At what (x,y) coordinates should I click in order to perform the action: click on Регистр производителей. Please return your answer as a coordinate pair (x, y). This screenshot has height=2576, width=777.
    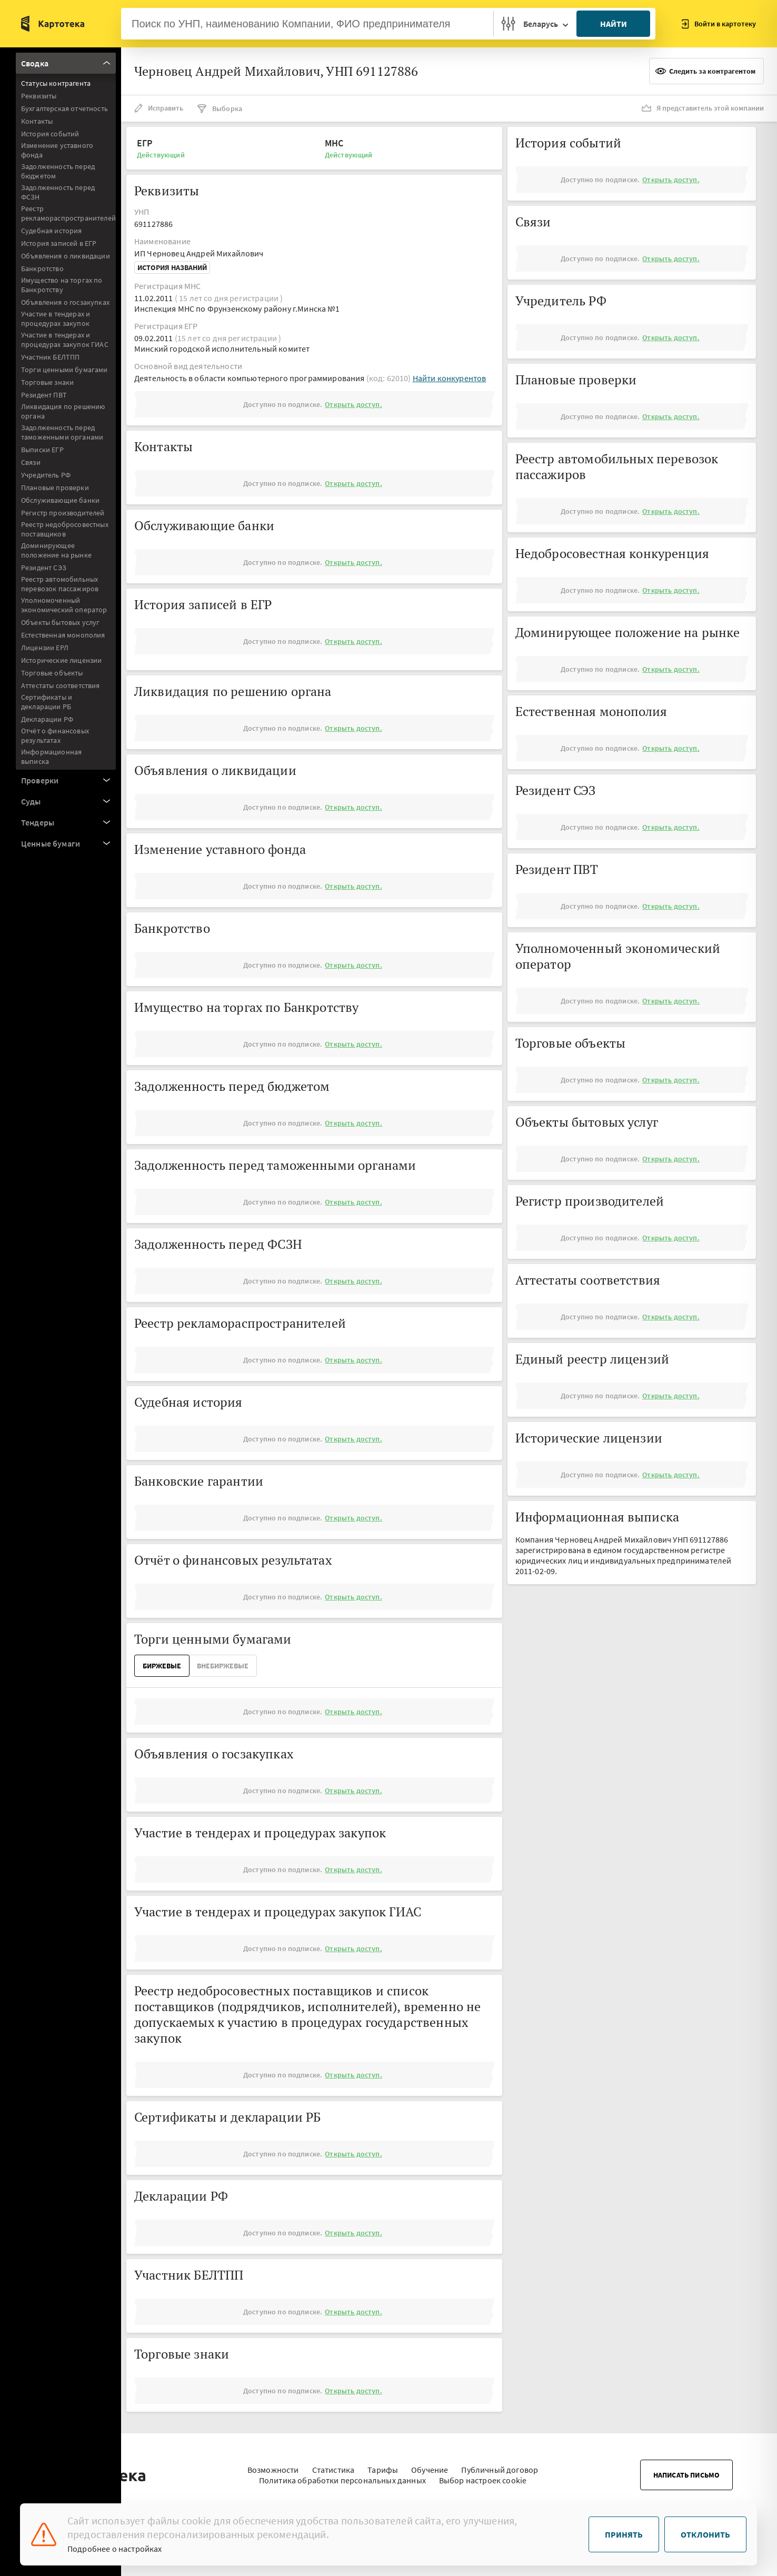
    Looking at the image, I should click on (63, 513).